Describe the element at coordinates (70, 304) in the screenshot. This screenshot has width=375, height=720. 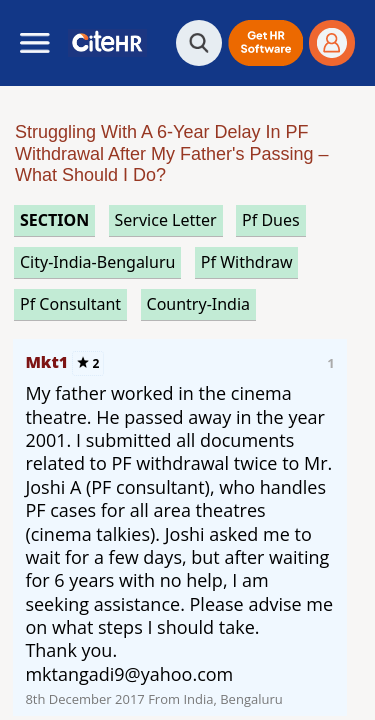
I see `pf consultant` at that location.